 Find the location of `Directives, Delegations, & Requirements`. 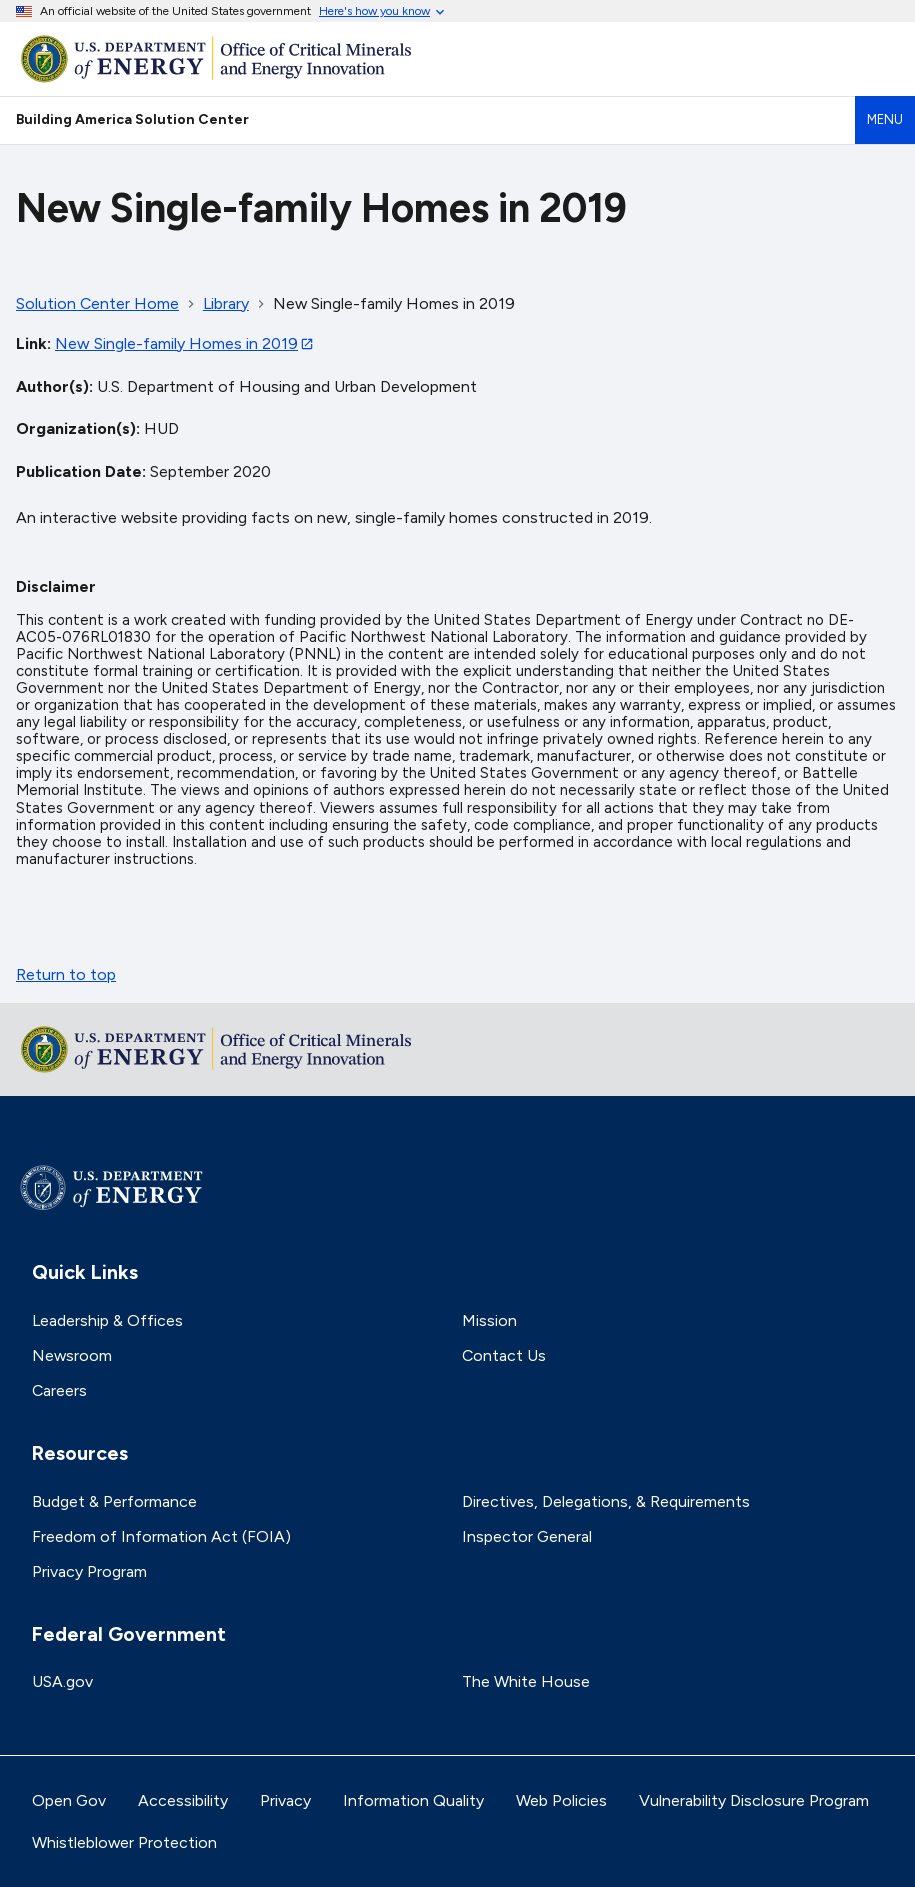

Directives, Delegations, & Requirements is located at coordinates (606, 1501).